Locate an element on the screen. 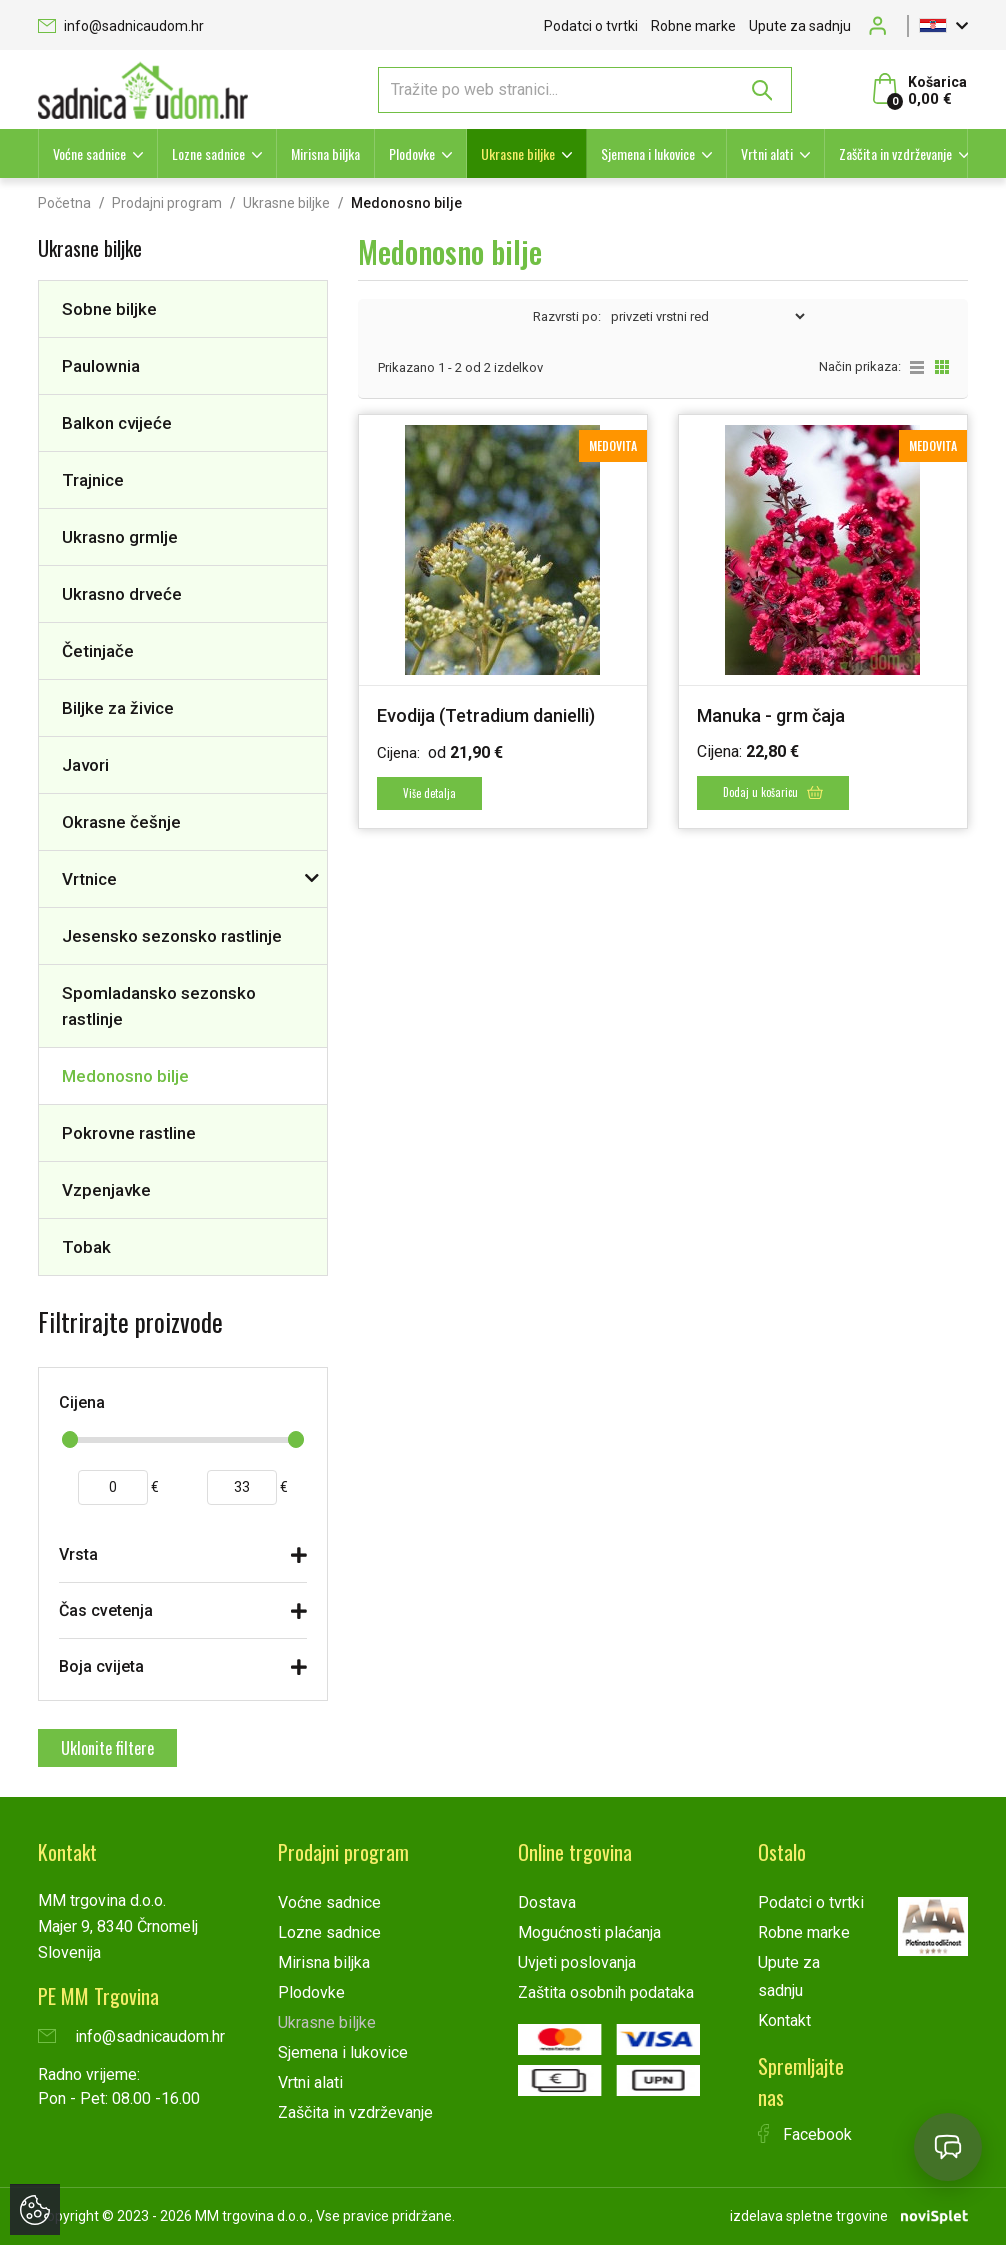 This screenshot has width=1006, height=2245. Uvjeti poslovanja is located at coordinates (577, 1962).